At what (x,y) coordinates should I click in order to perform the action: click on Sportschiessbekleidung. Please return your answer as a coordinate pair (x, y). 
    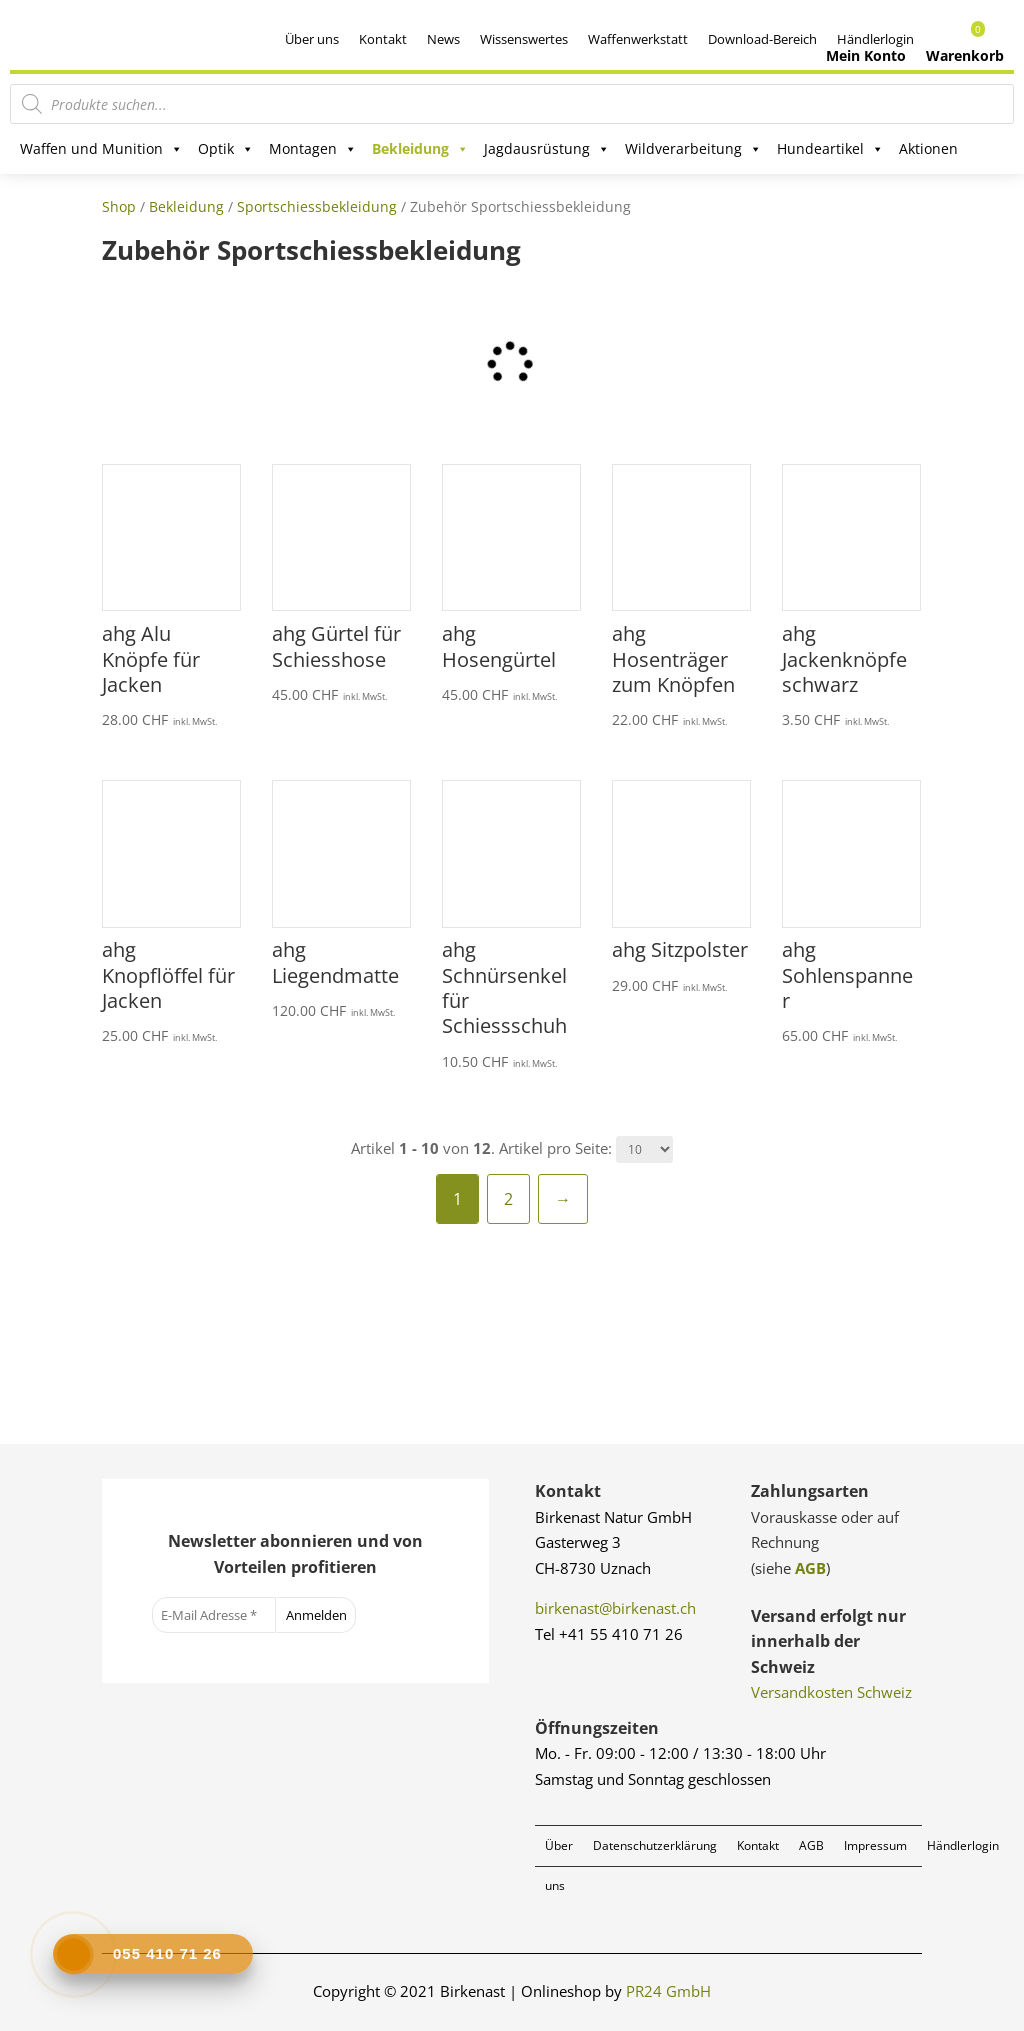
    Looking at the image, I should click on (317, 206).